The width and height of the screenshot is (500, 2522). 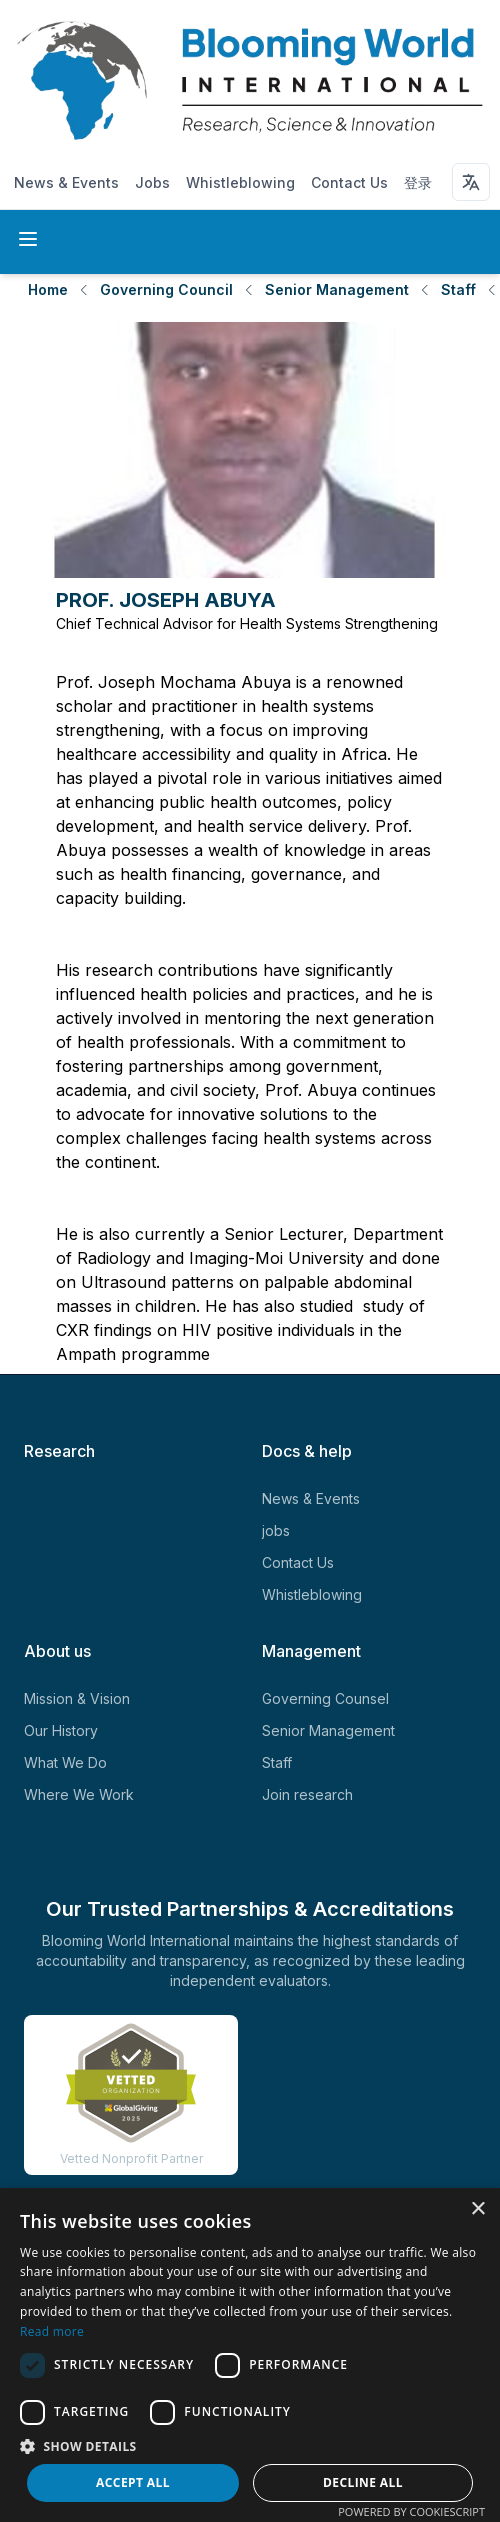 What do you see at coordinates (477, 2209) in the screenshot?
I see `× [button]` at bounding box center [477, 2209].